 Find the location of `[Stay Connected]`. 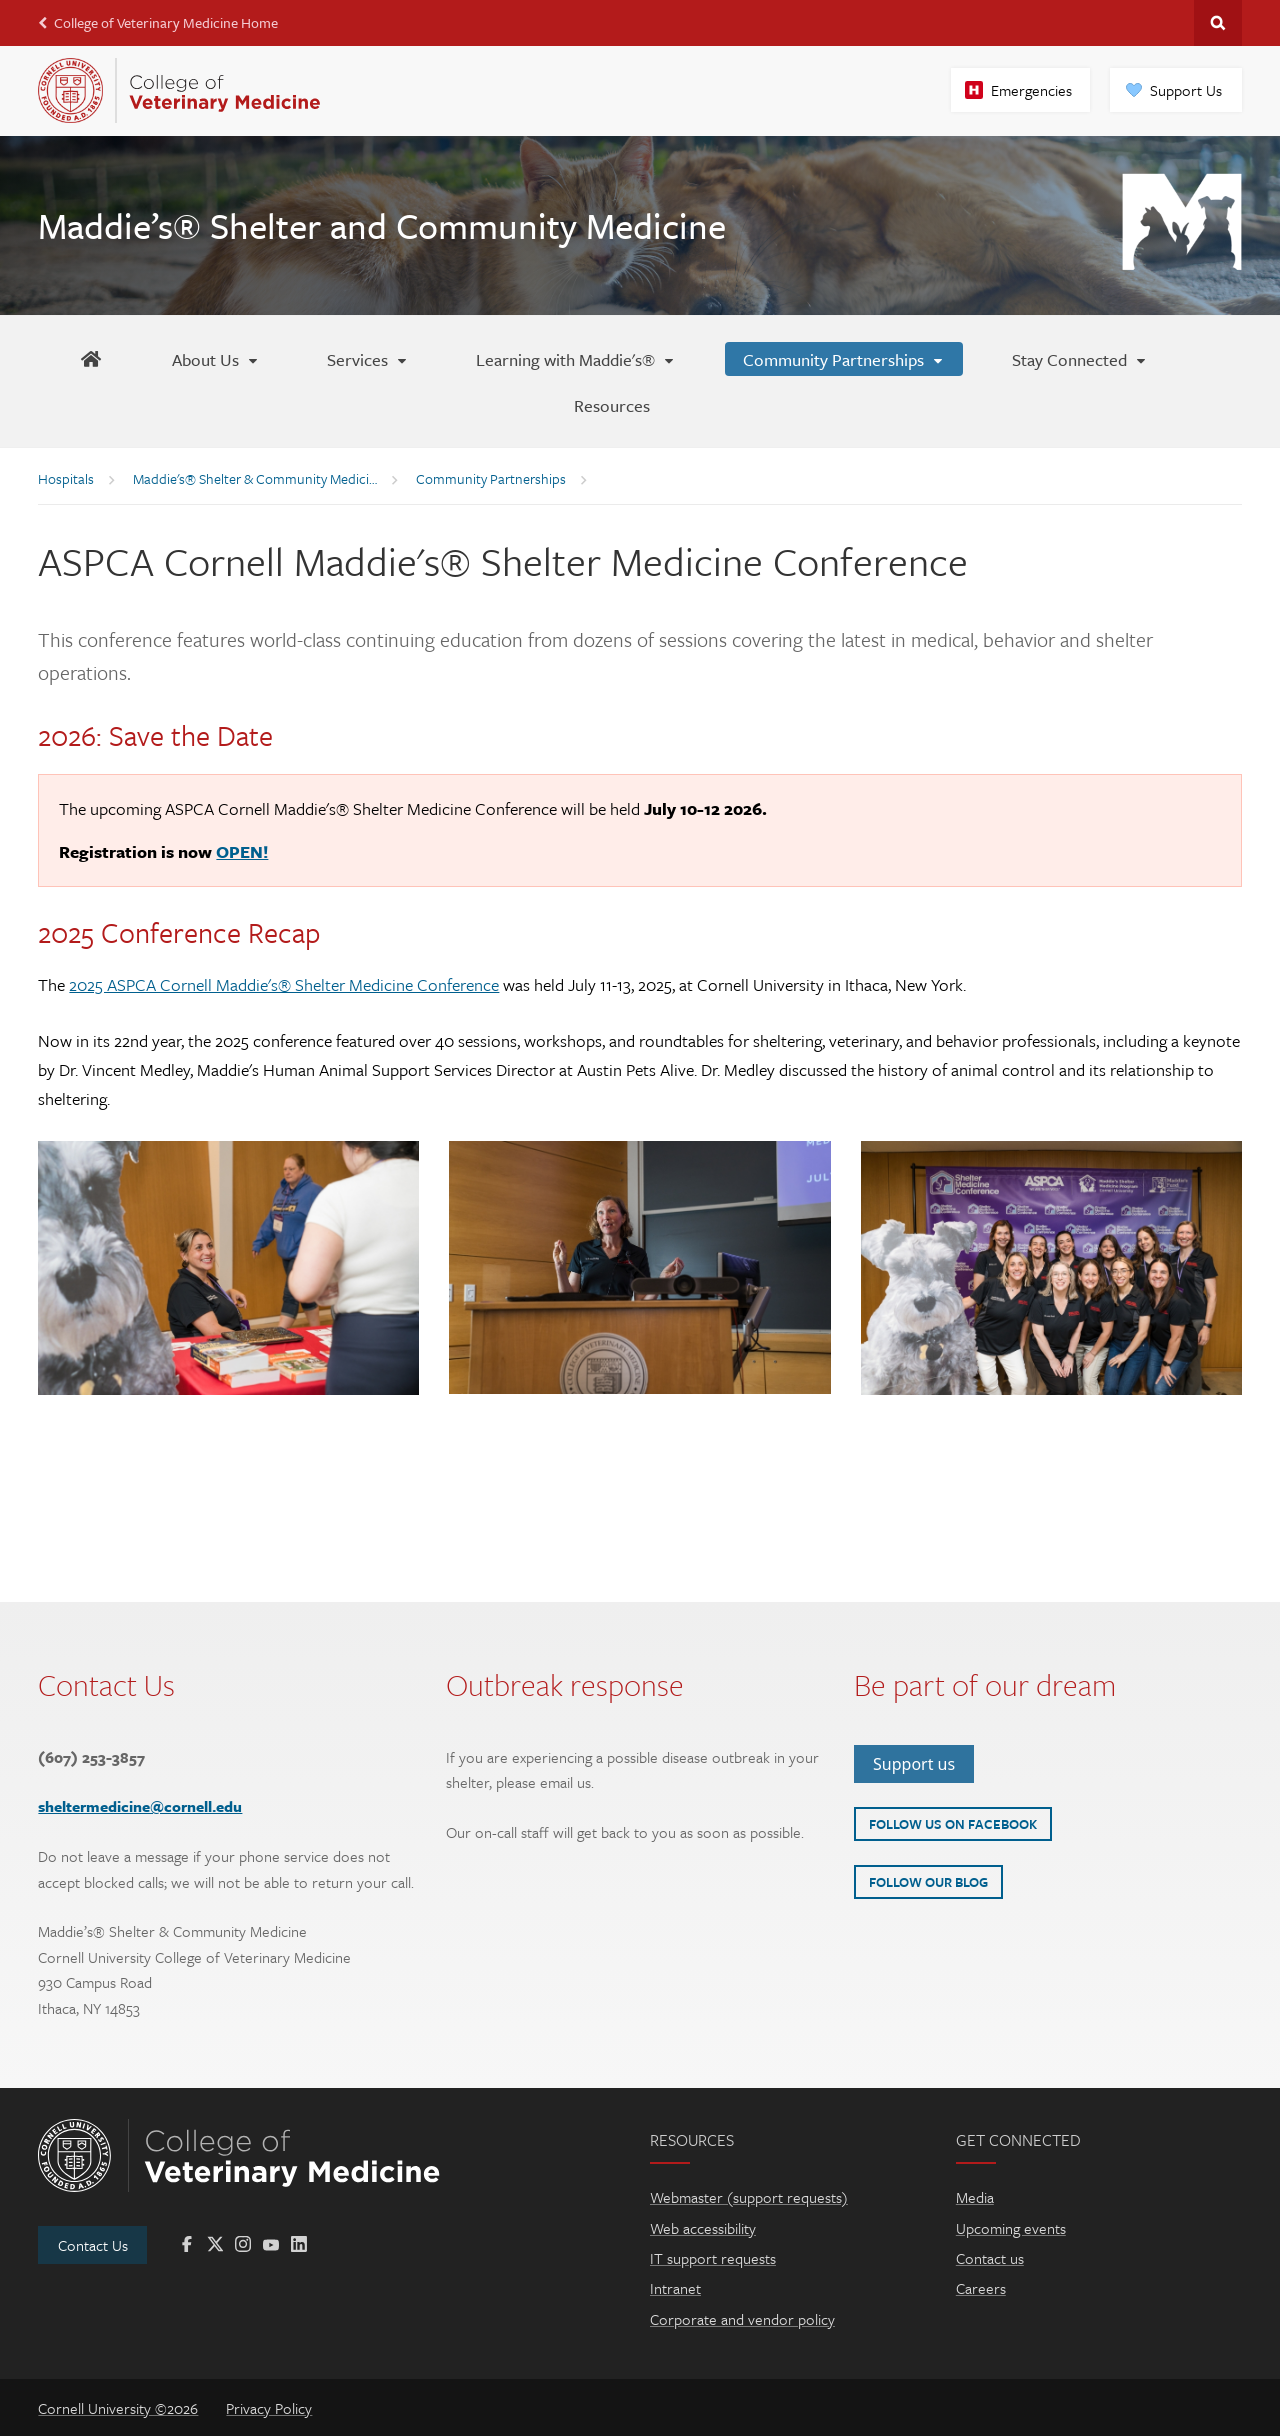

[Stay Connected] is located at coordinates (1080, 359).